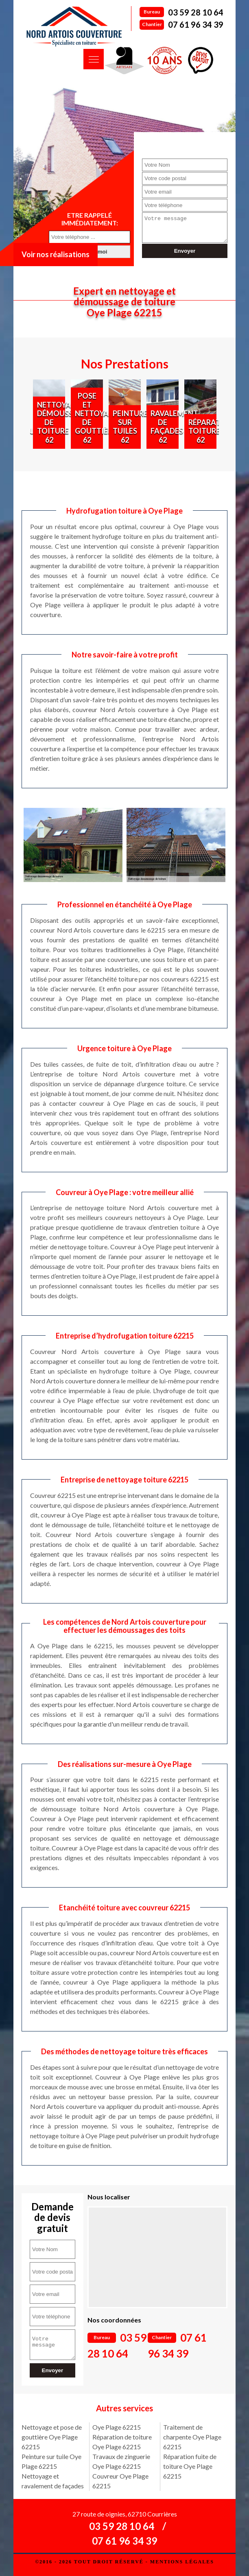 This screenshot has height=2576, width=249. What do you see at coordinates (56, 254) in the screenshot?
I see `Voir nos réalisations` at bounding box center [56, 254].